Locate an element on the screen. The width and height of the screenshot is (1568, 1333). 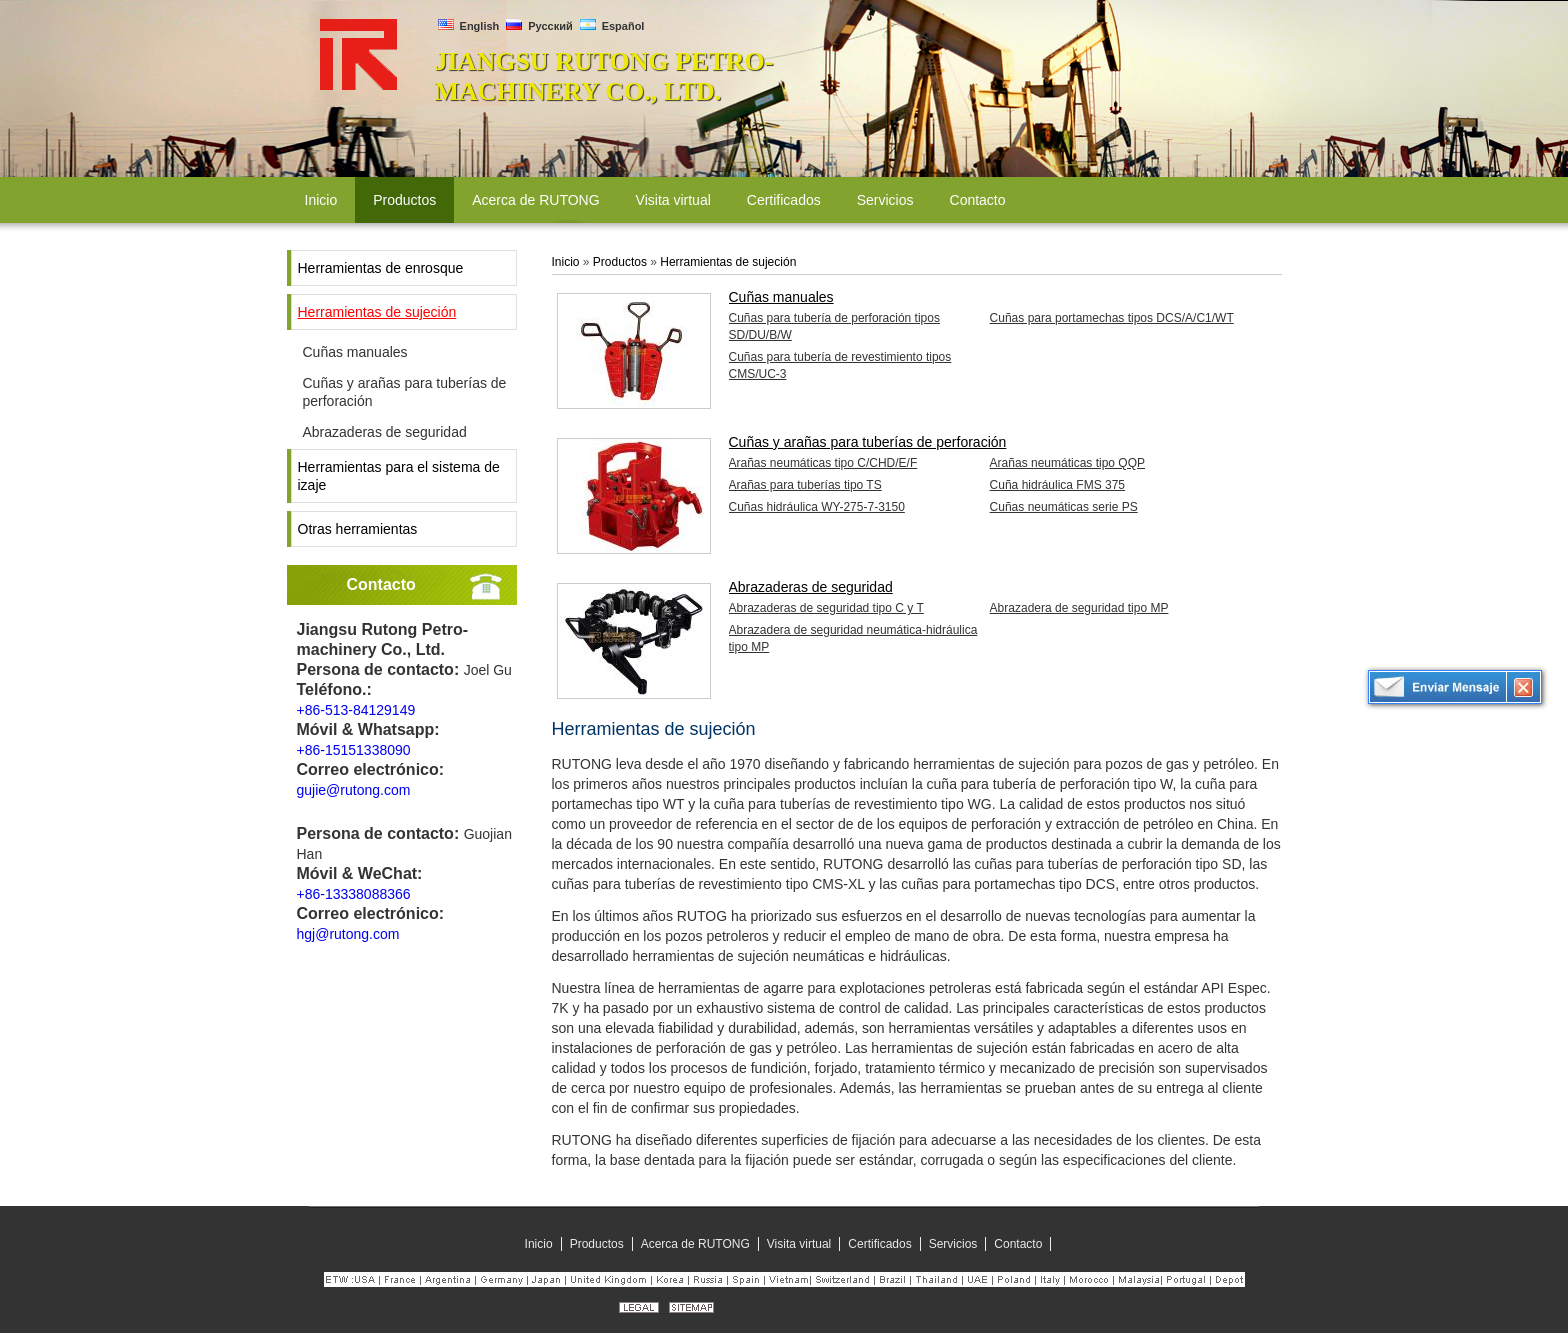
Servicios is located at coordinates (953, 1244).